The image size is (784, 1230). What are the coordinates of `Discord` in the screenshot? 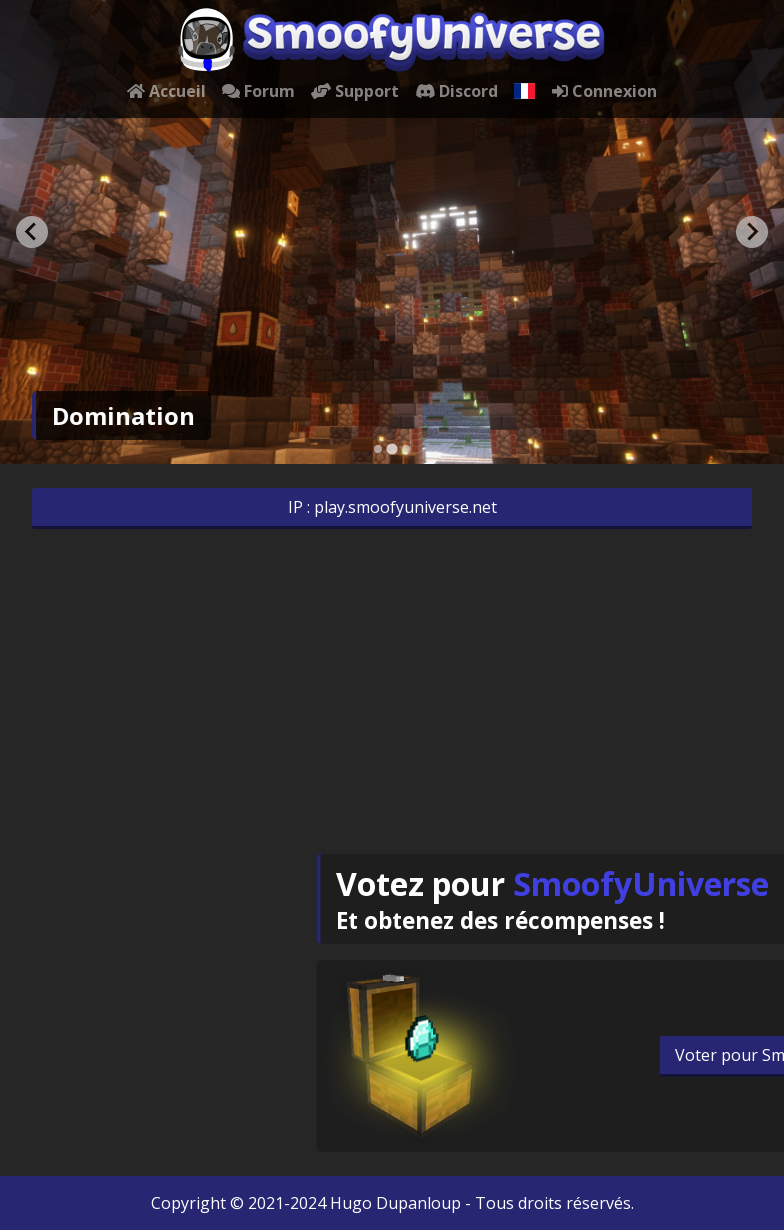 It's located at (456, 91).